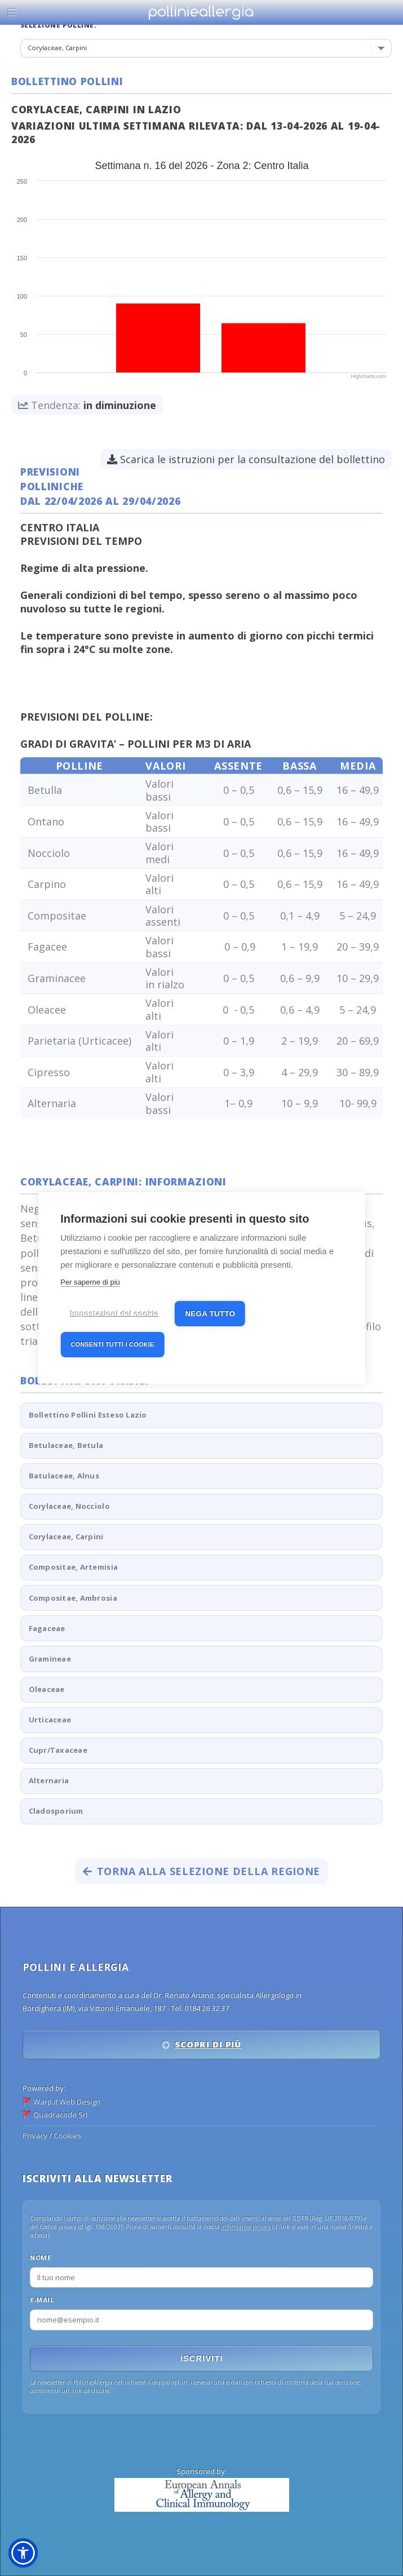 The height and width of the screenshot is (2576, 403). What do you see at coordinates (60, 2114) in the screenshot?
I see `Quadracode Srl` at bounding box center [60, 2114].